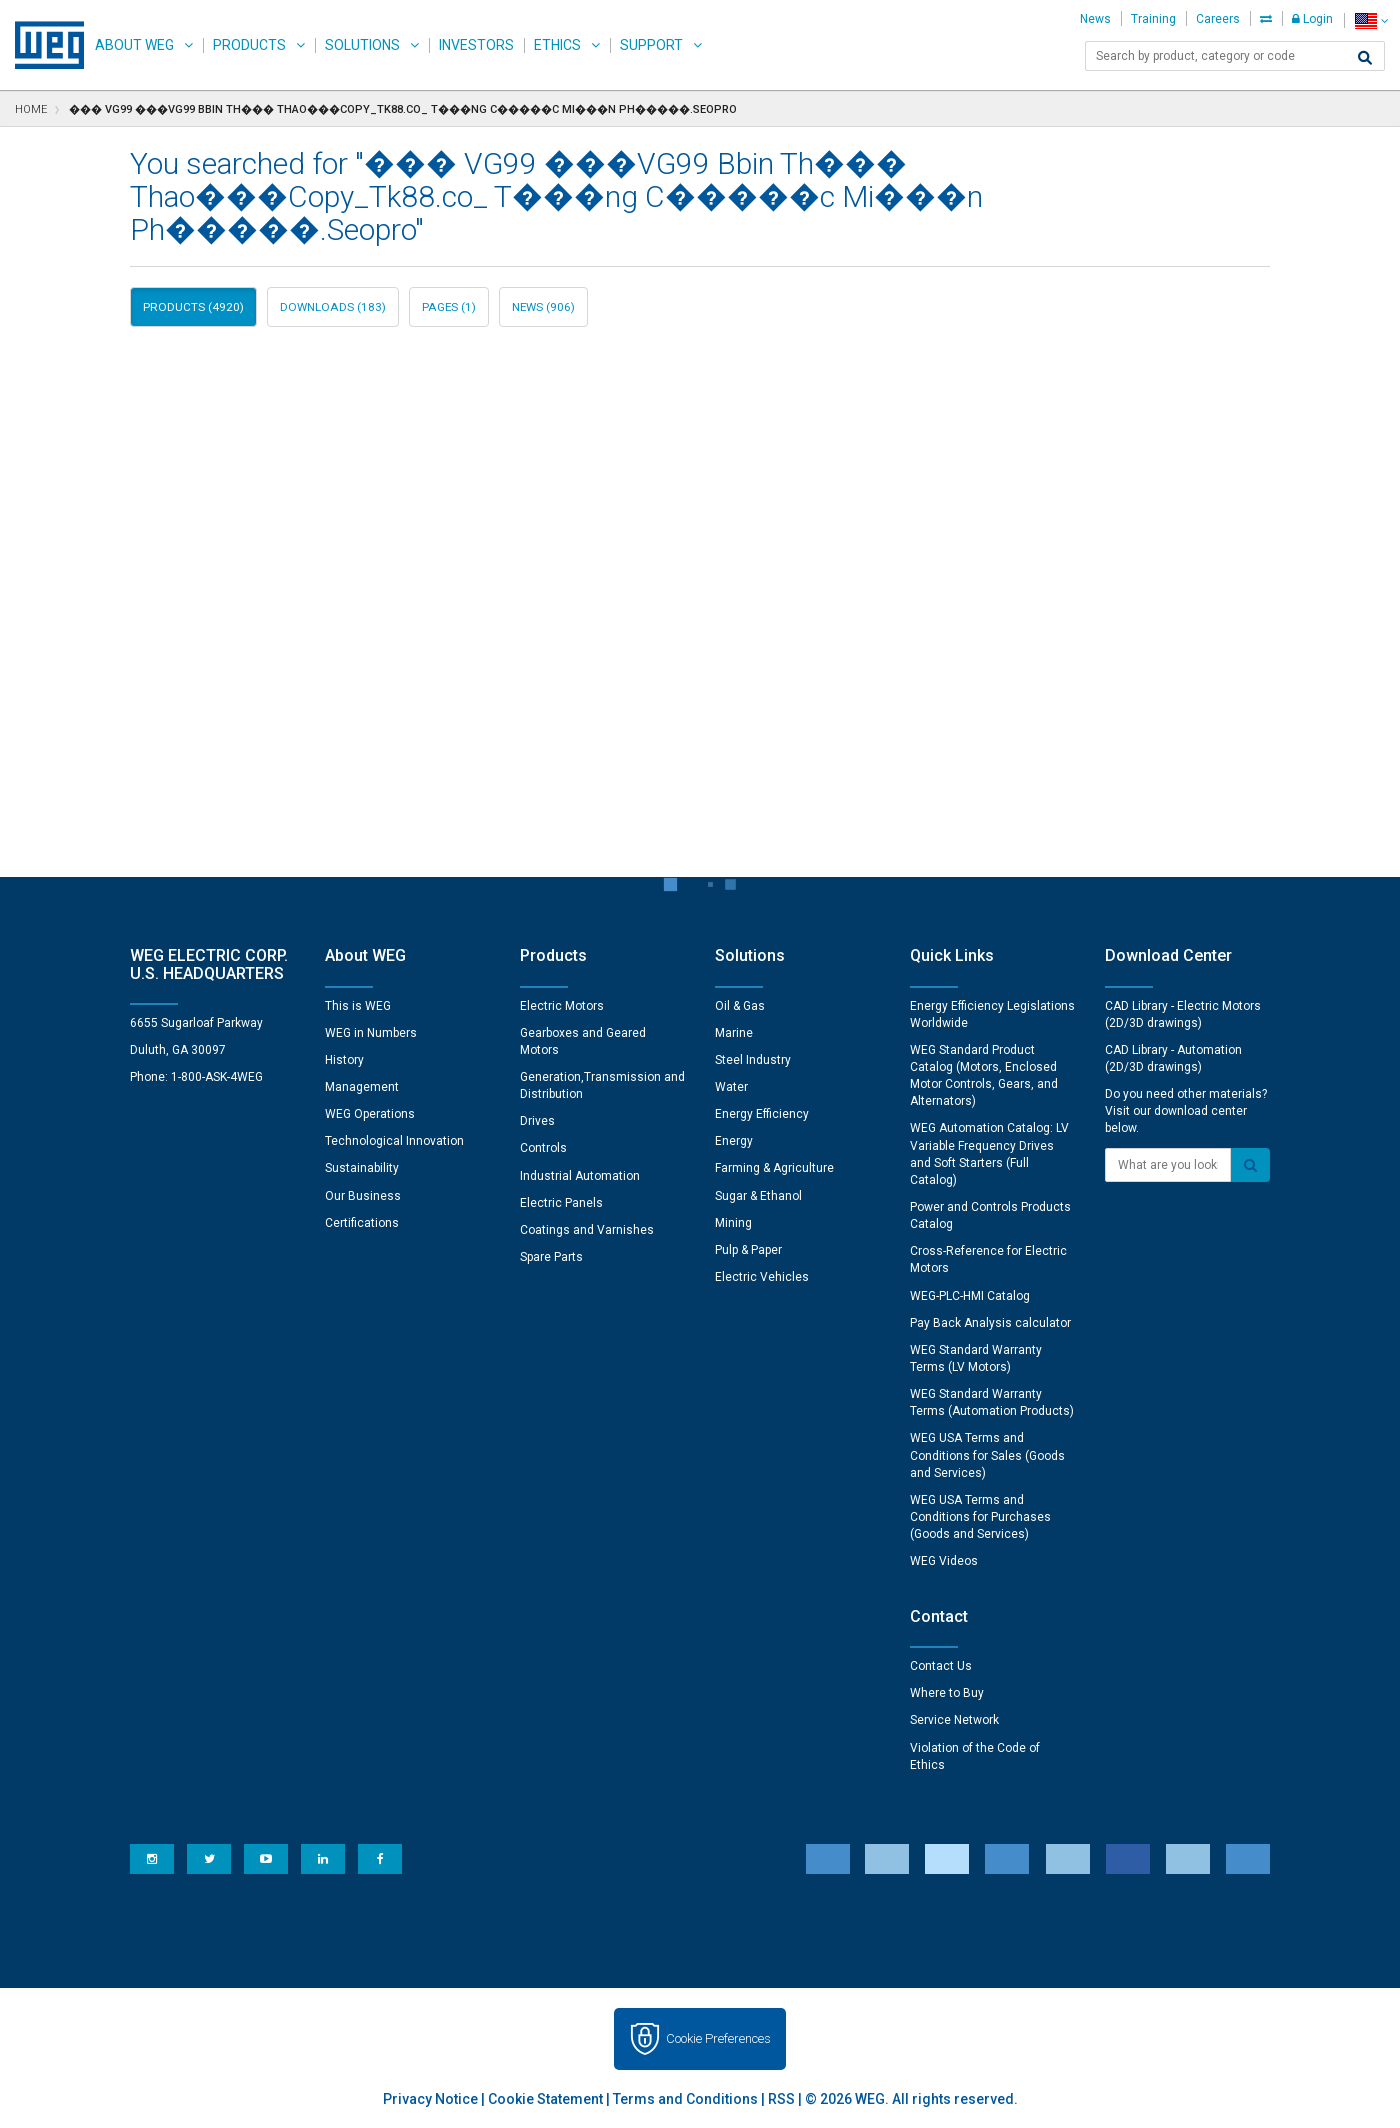 Image resolution: width=1400 pixels, height=2128 pixels. Describe the element at coordinates (430, 2099) in the screenshot. I see `Privacy Notice` at that location.